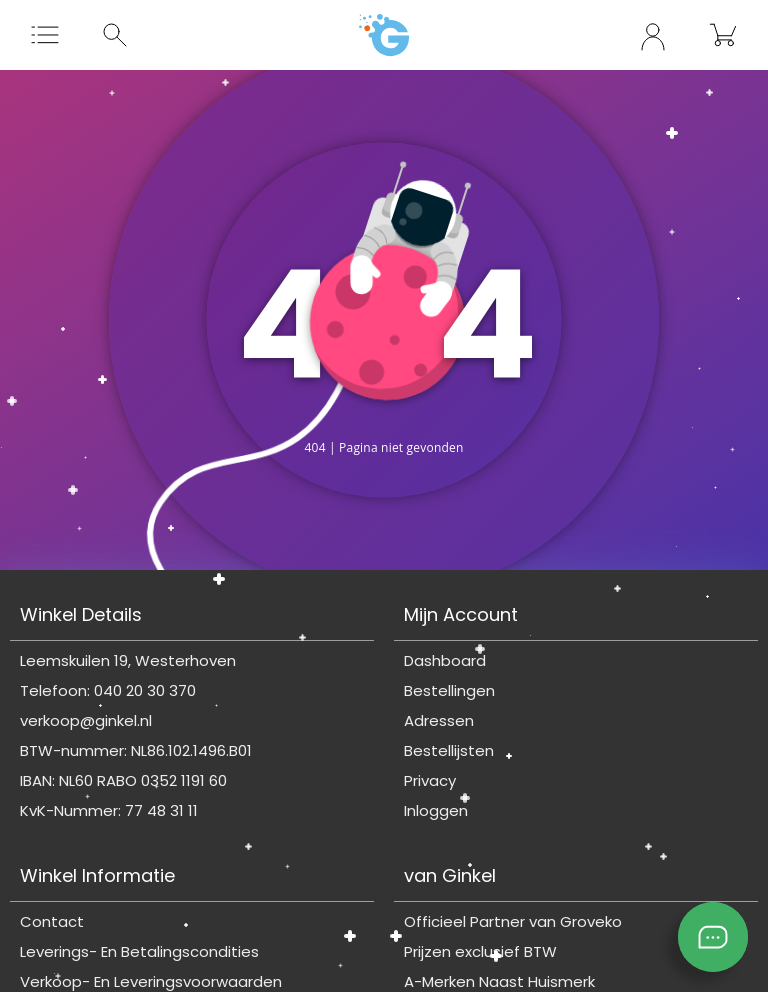 The image size is (768, 992). What do you see at coordinates (136, 750) in the screenshot?
I see `BTW-nummer: NL86.102.1496.B01` at bounding box center [136, 750].